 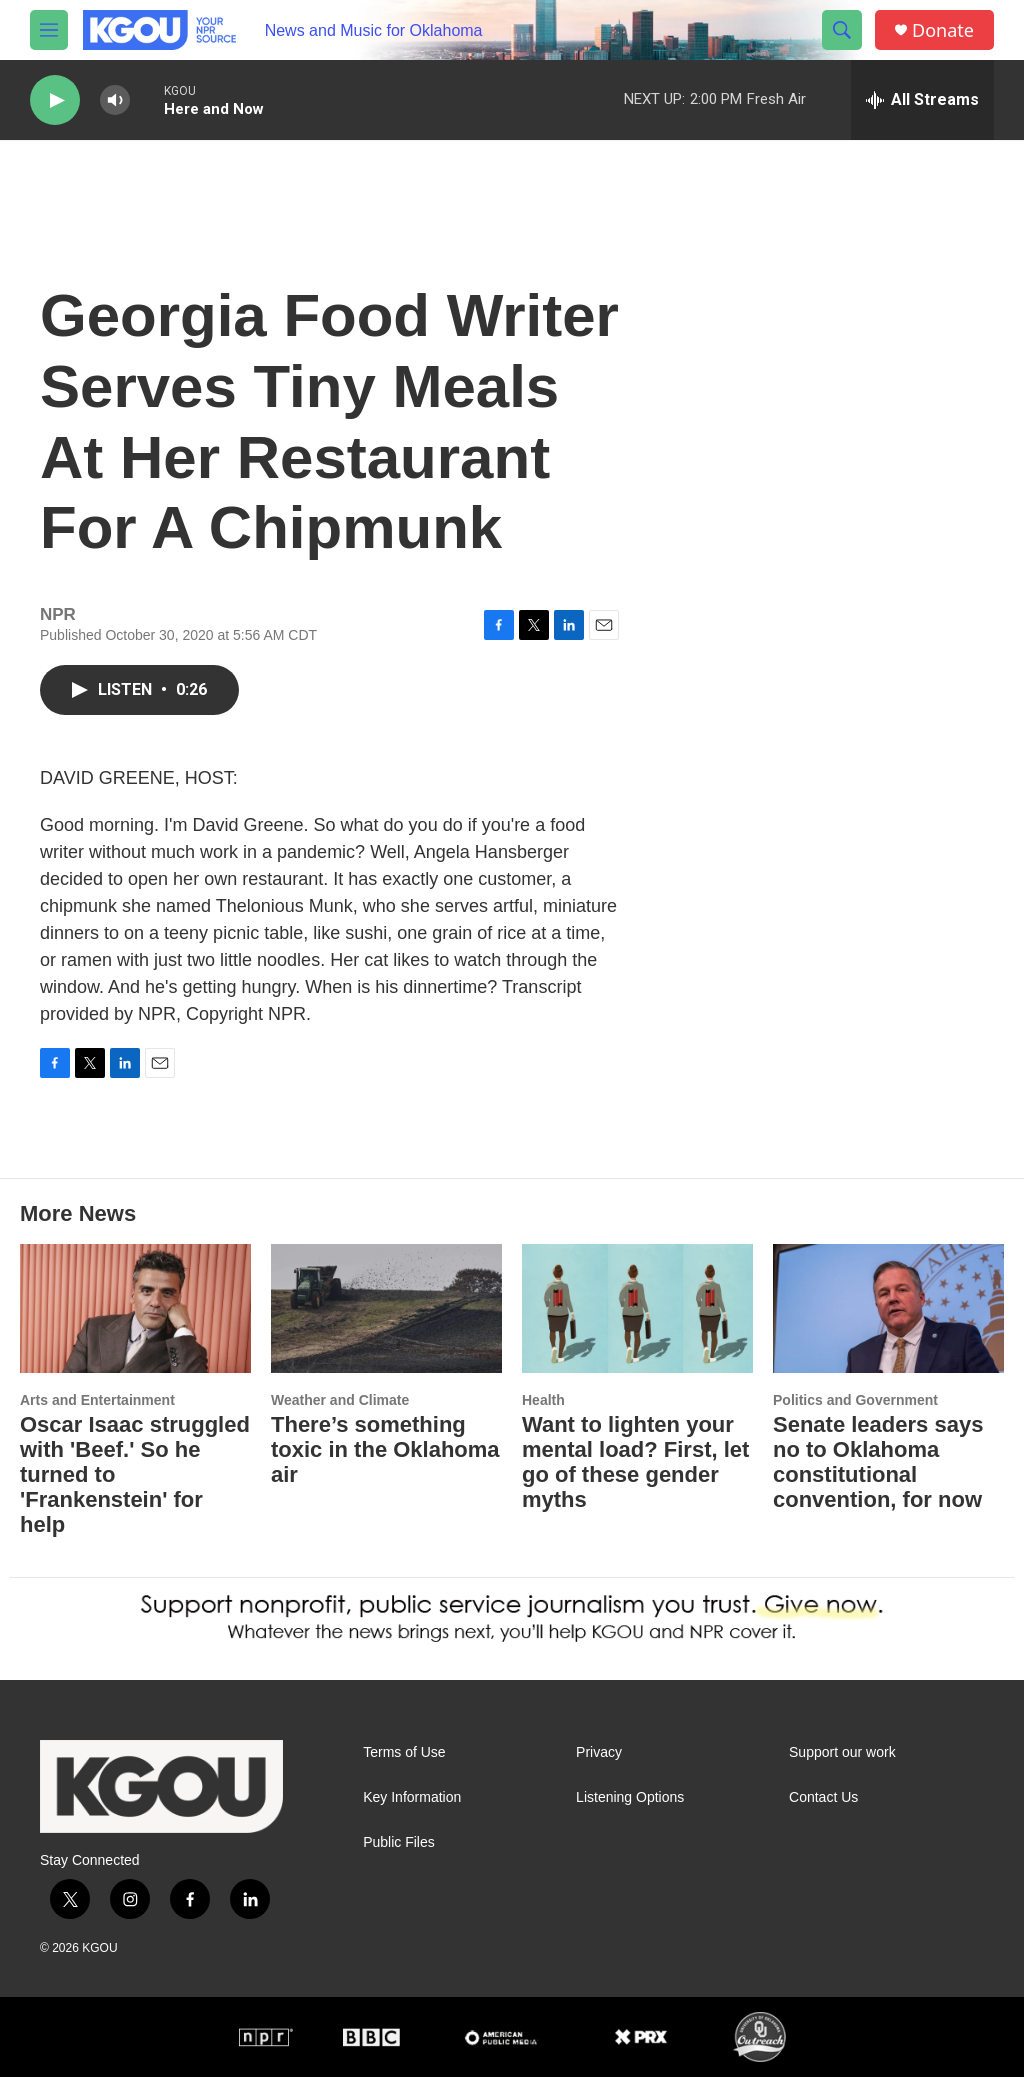 I want to click on Key Information, so click(x=412, y=1797).